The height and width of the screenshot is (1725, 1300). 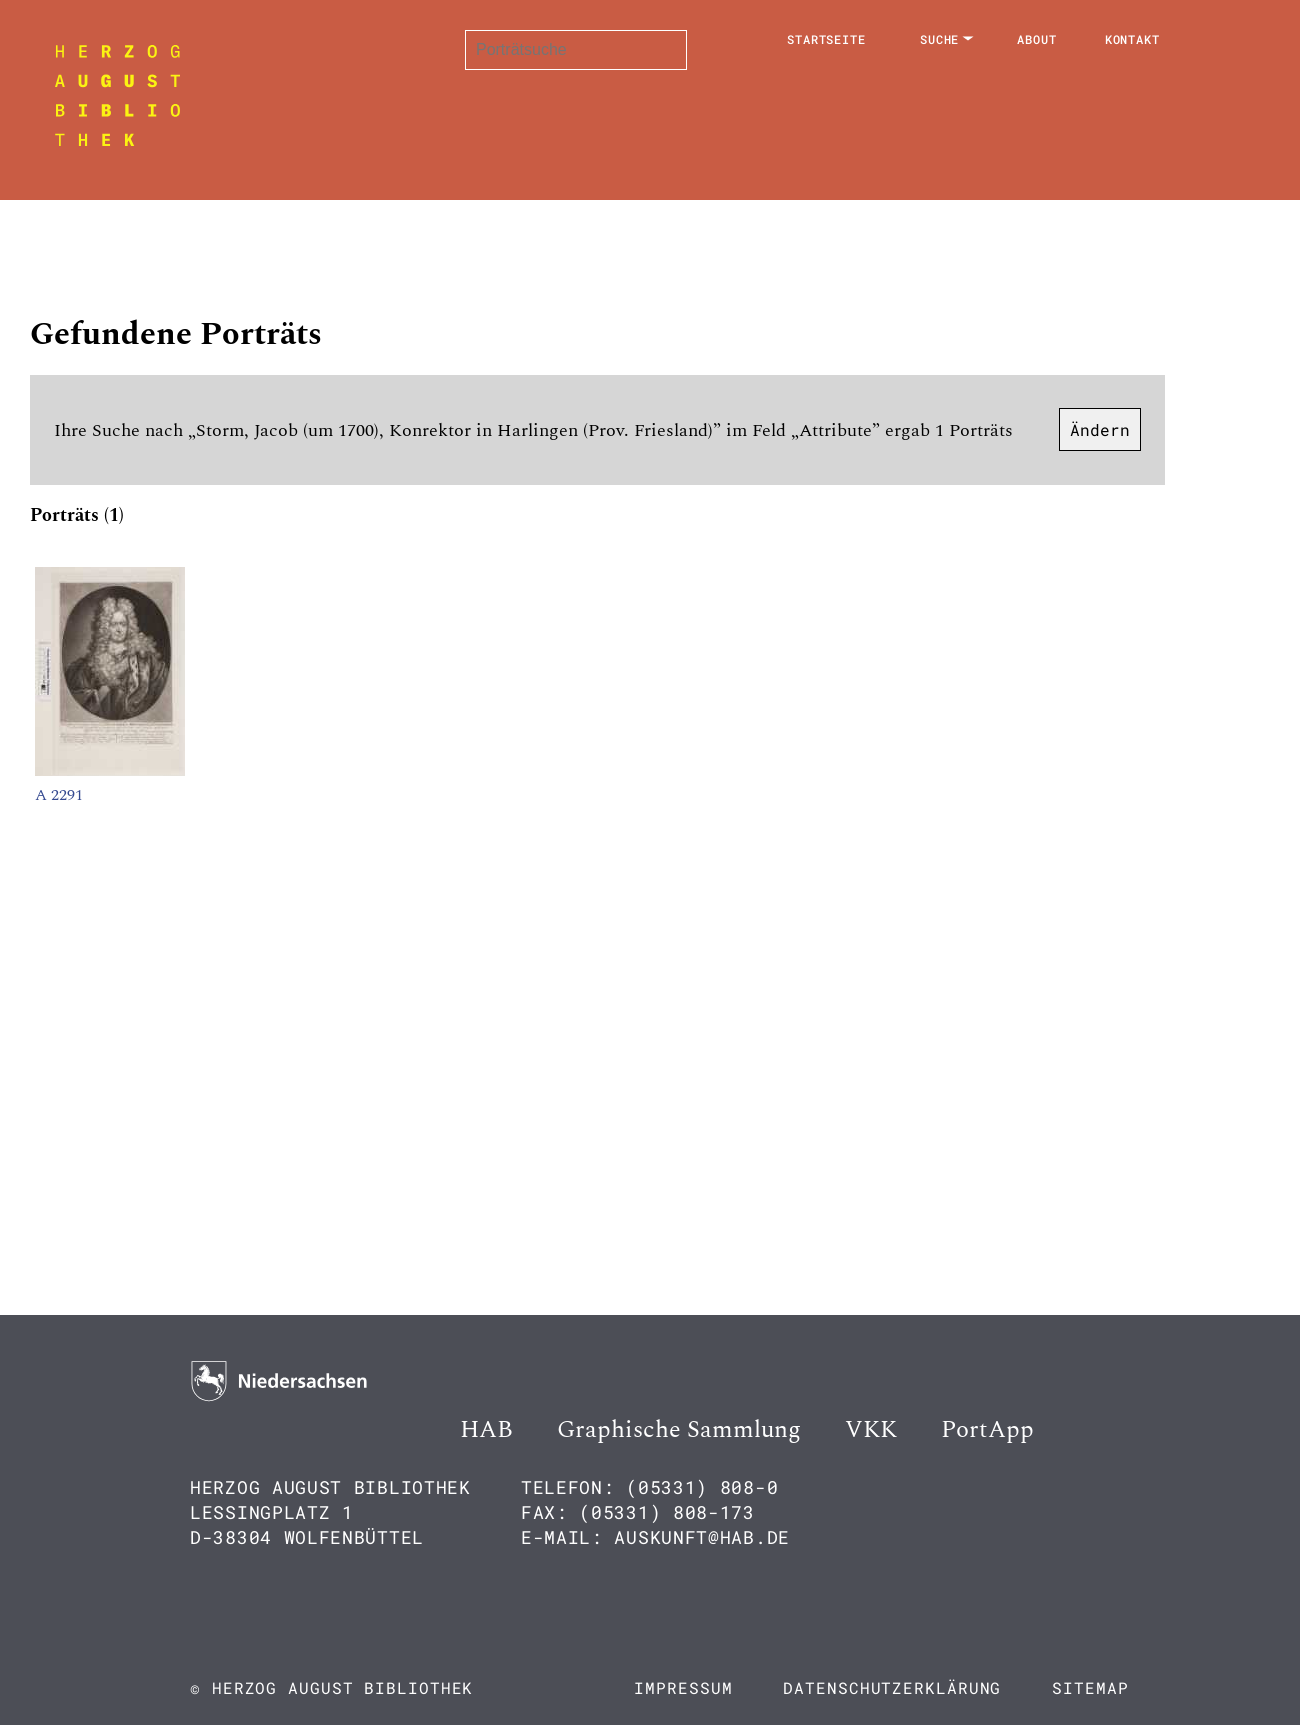 What do you see at coordinates (940, 39) in the screenshot?
I see `Suche` at bounding box center [940, 39].